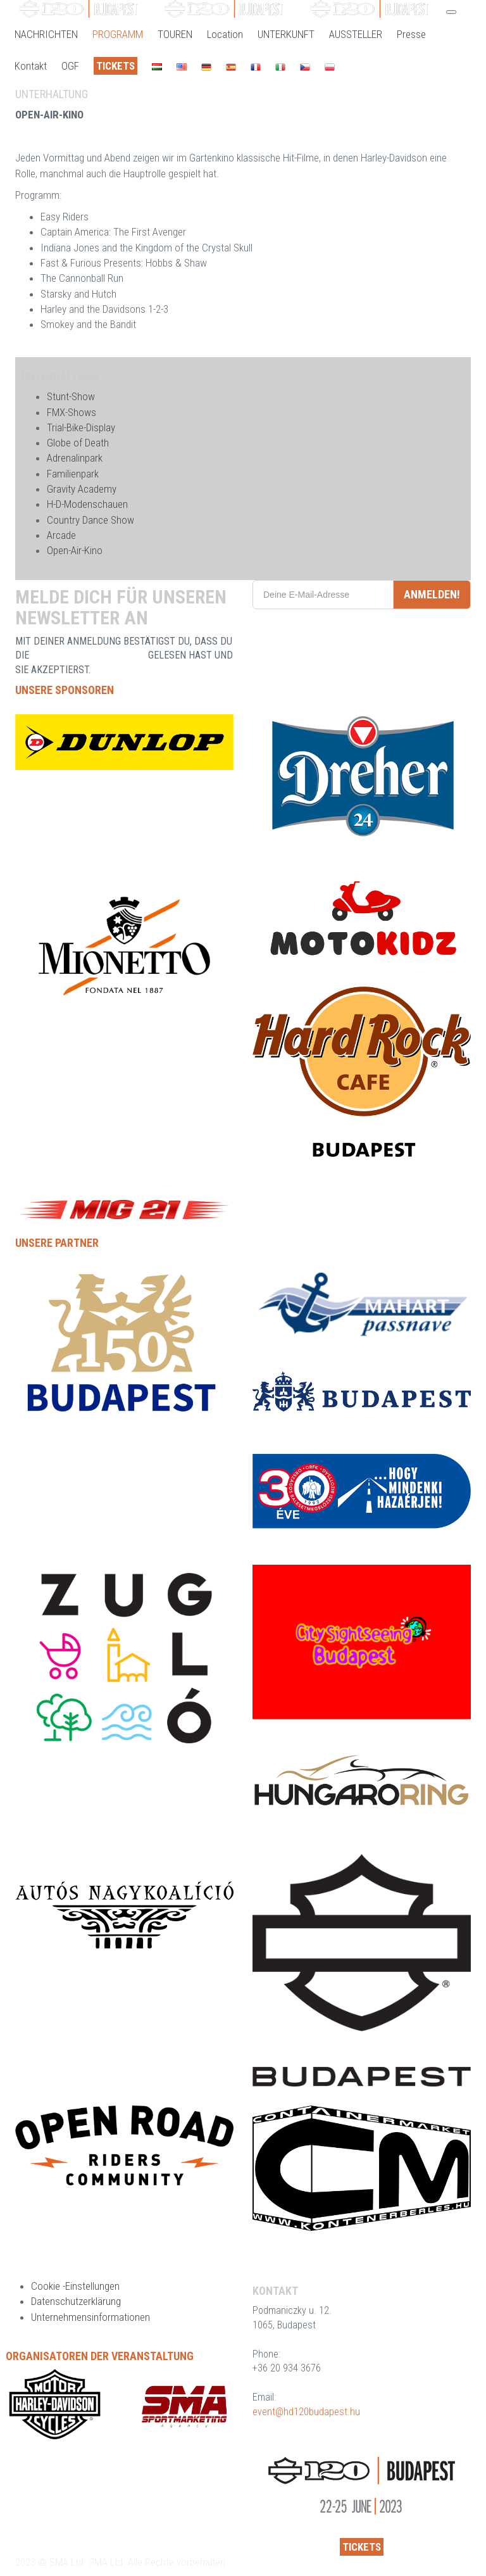  What do you see at coordinates (355, 34) in the screenshot?
I see `AUSSTELLER` at bounding box center [355, 34].